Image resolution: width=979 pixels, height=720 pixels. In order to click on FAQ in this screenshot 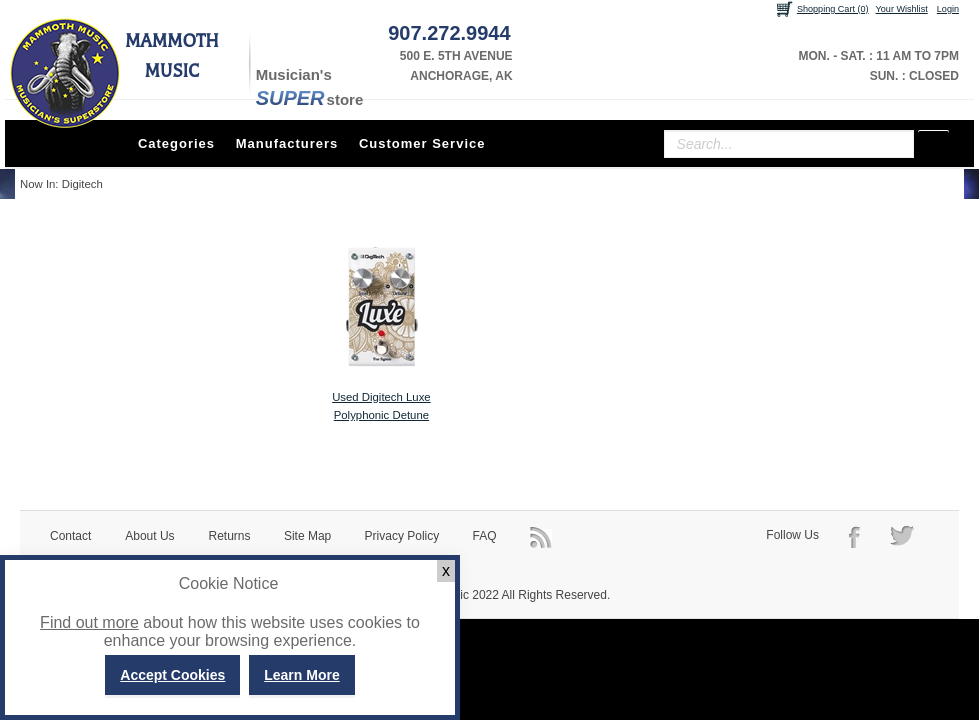, I will do `click(485, 536)`.